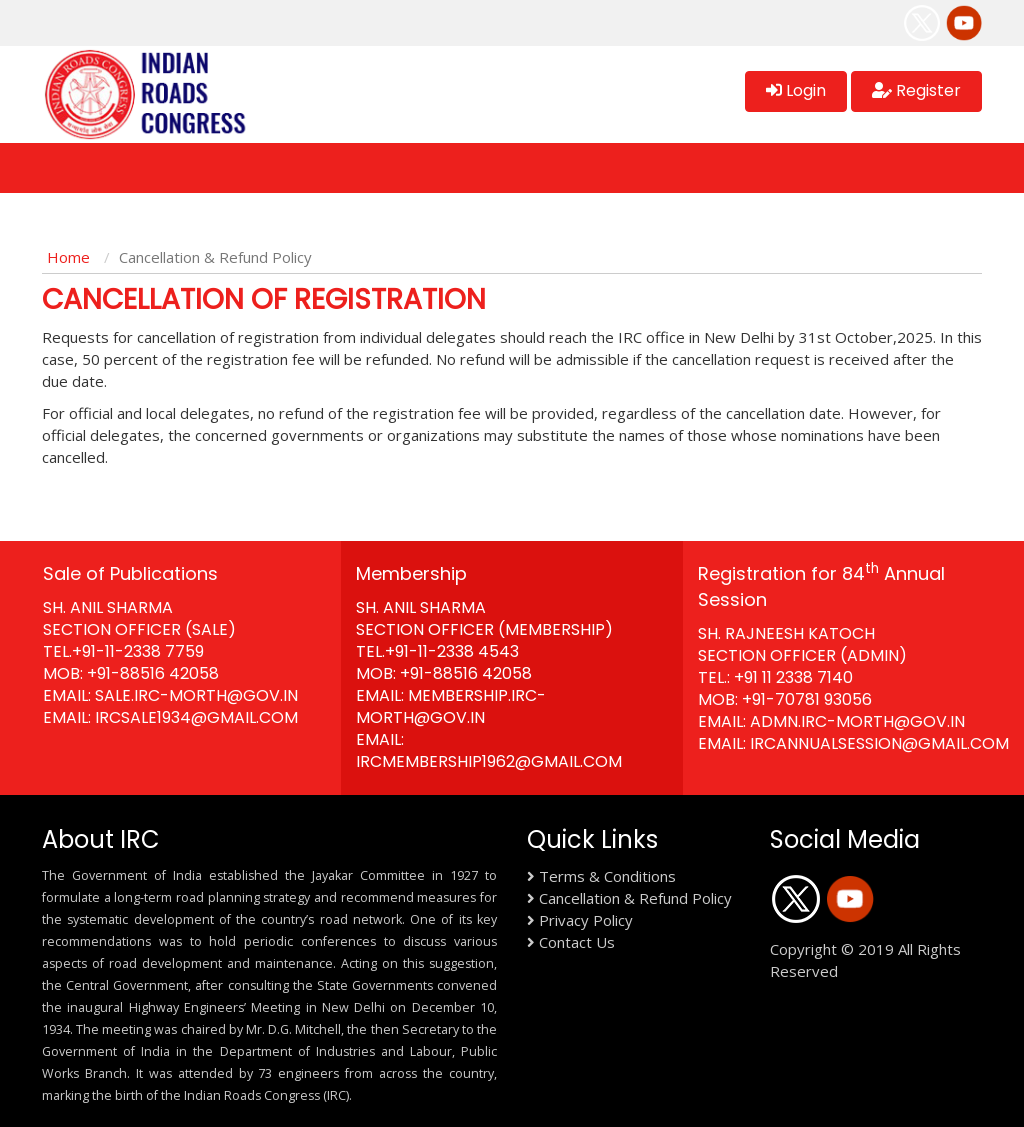 This screenshot has width=1024, height=1127. Describe the element at coordinates (607, 876) in the screenshot. I see `Terms & Conditions` at that location.